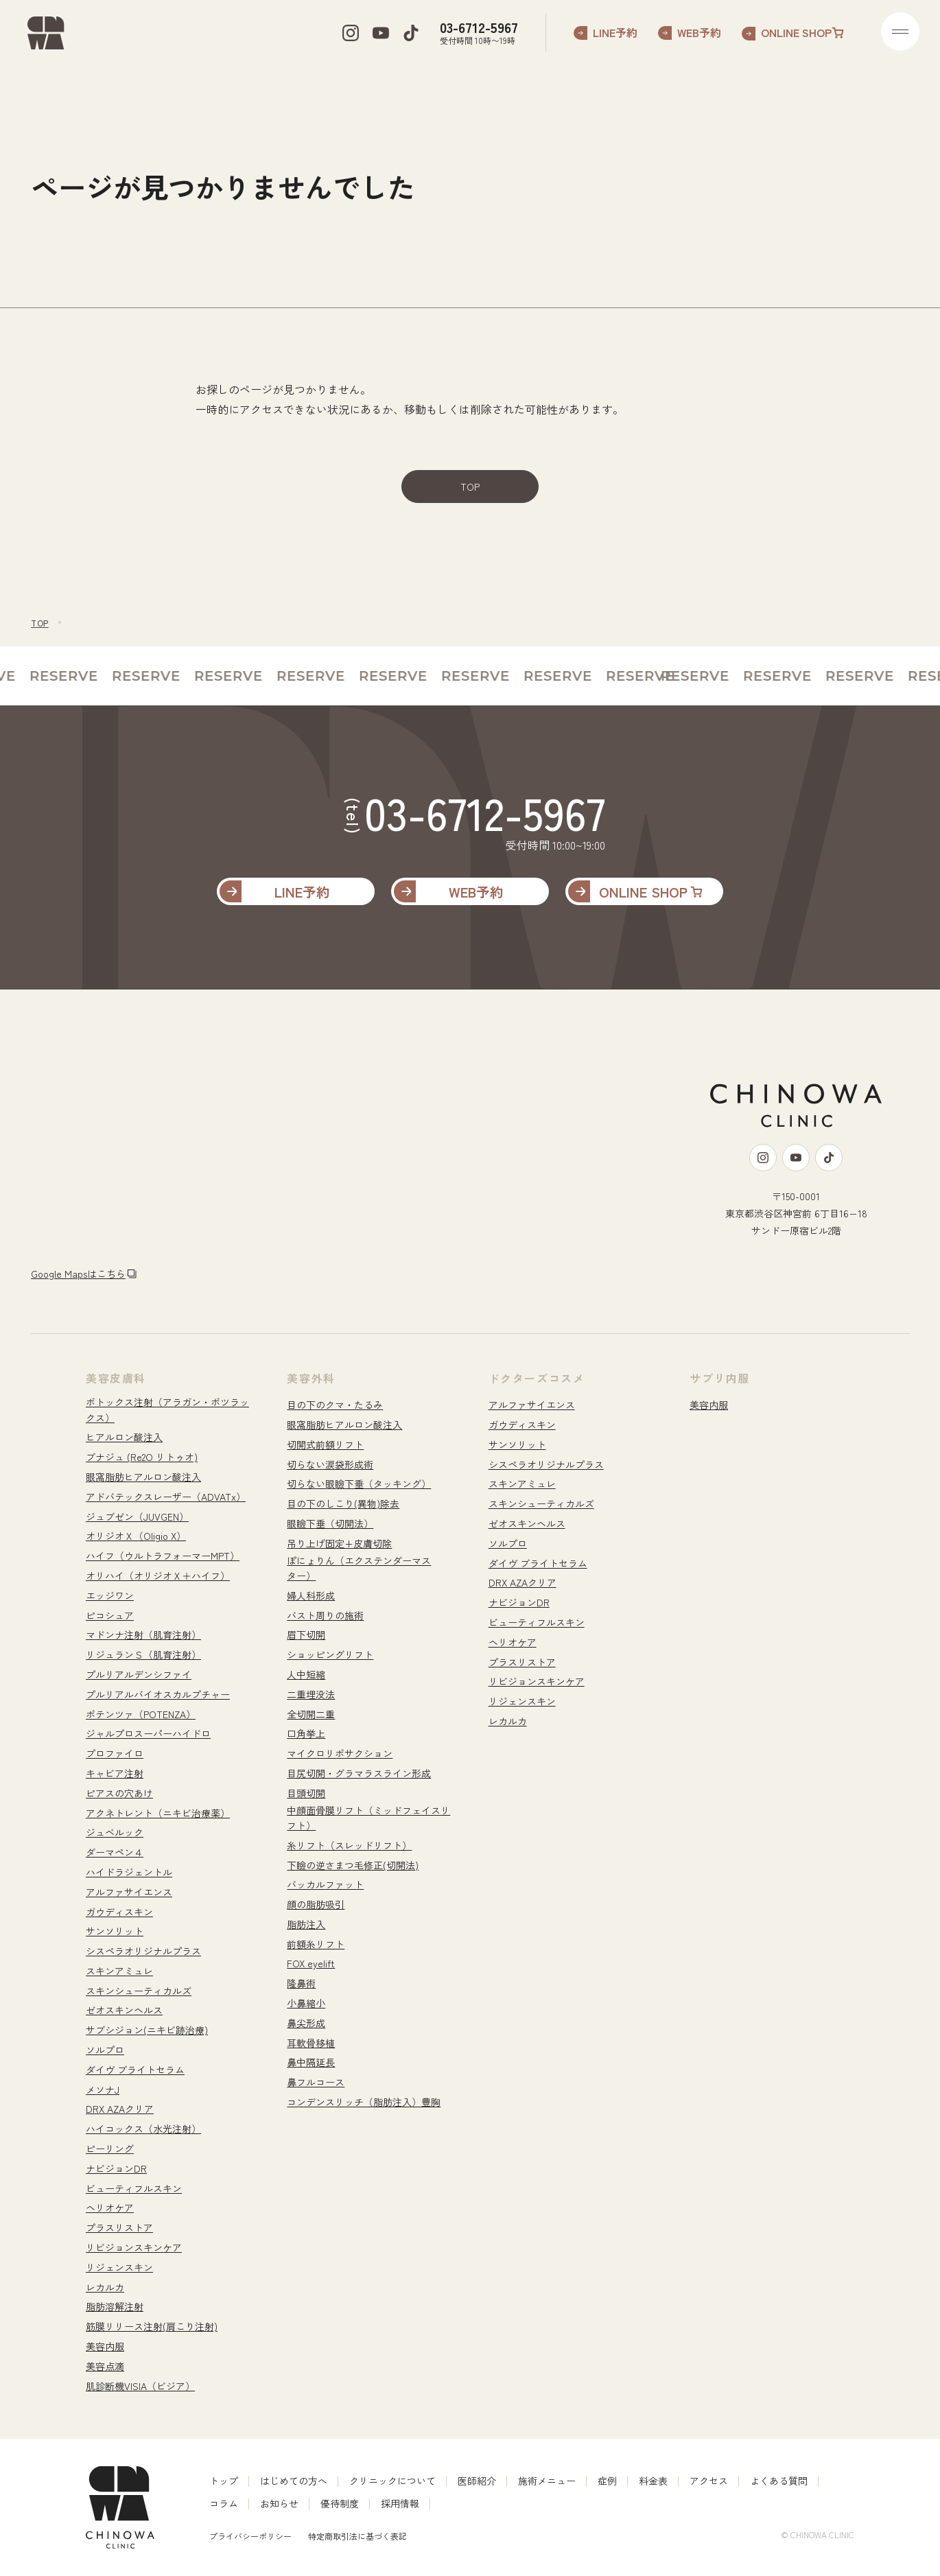  I want to click on ピコシュア, so click(110, 1615).